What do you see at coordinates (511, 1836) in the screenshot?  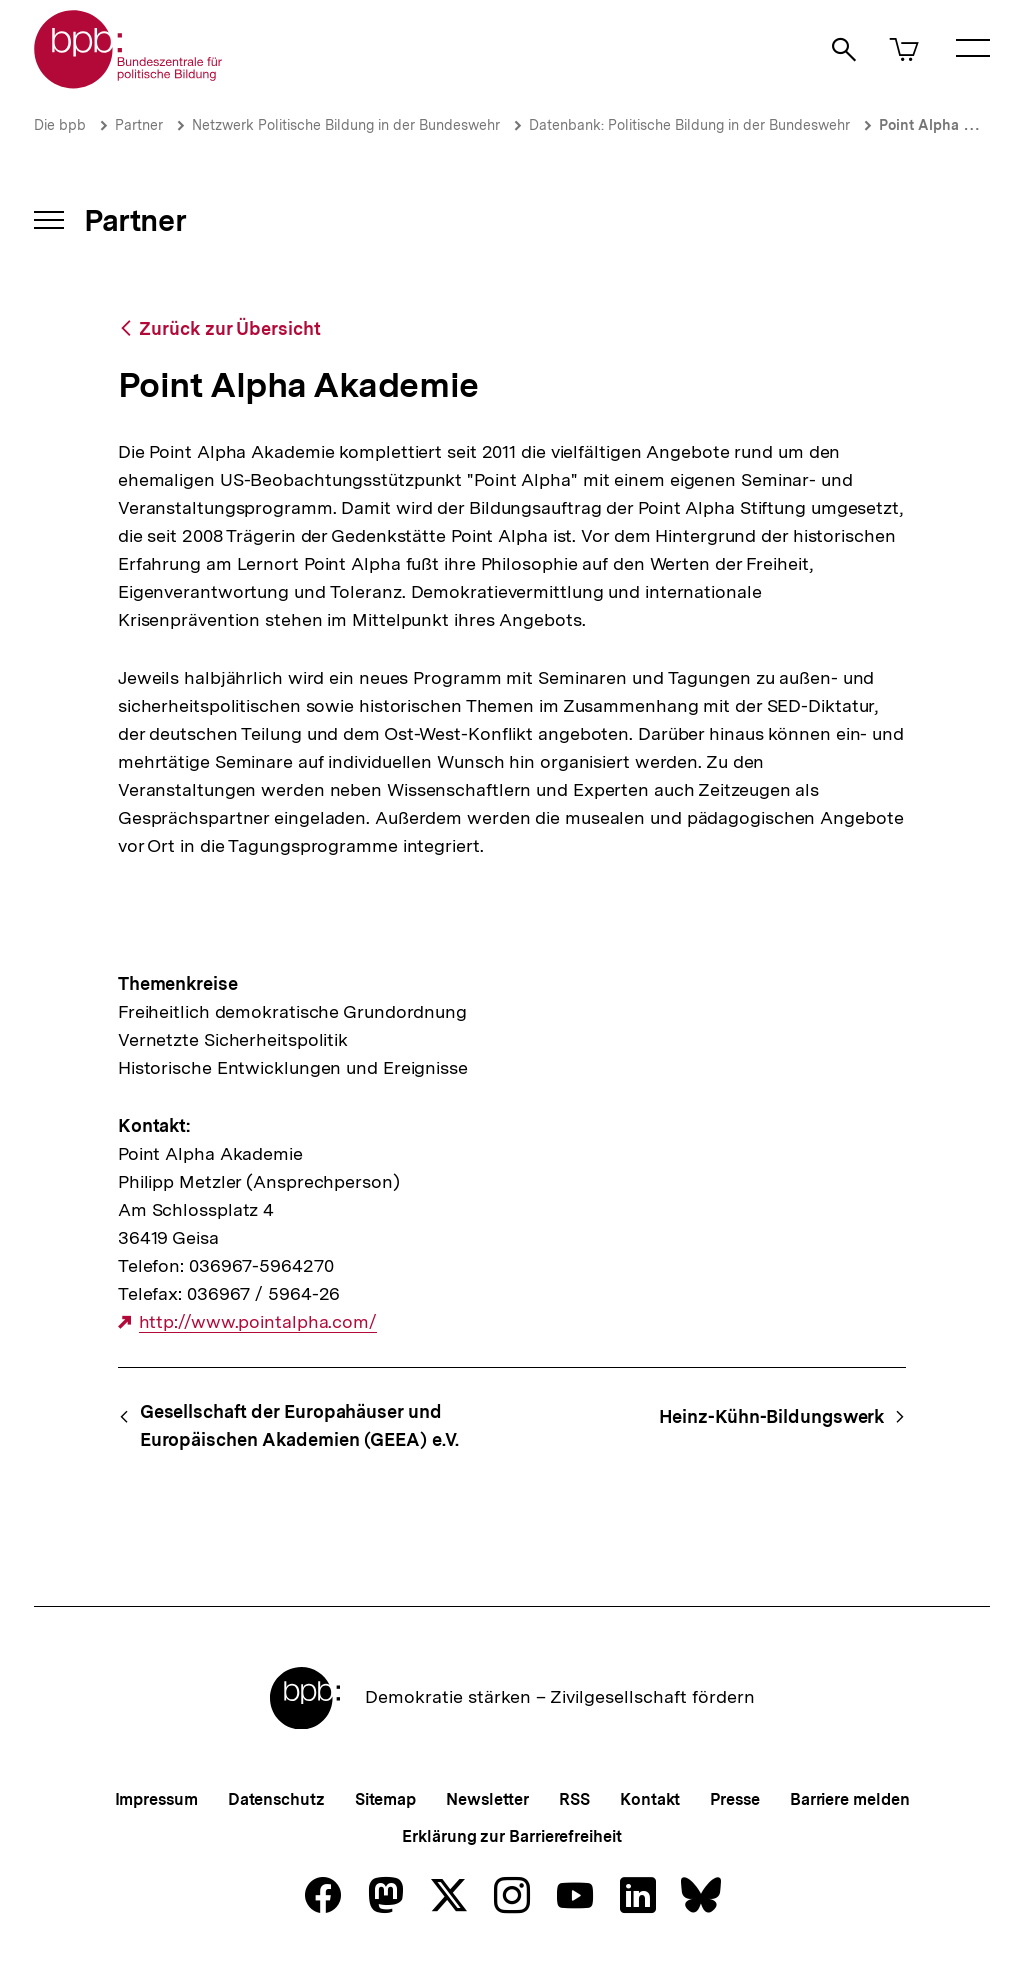 I see `Erklärung zur Barrierefreiheit` at bounding box center [511, 1836].